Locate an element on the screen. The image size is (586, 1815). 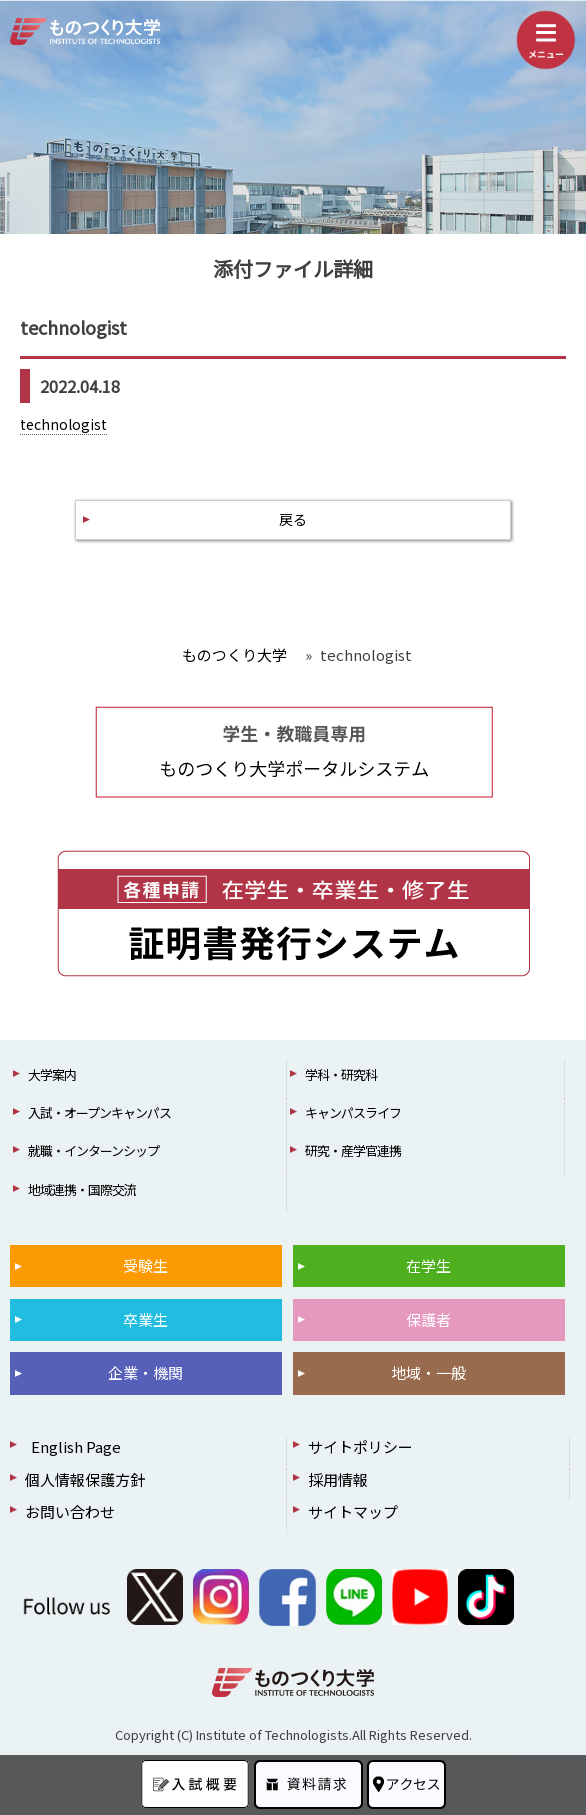
地域連携・国際交流 is located at coordinates (82, 1189).